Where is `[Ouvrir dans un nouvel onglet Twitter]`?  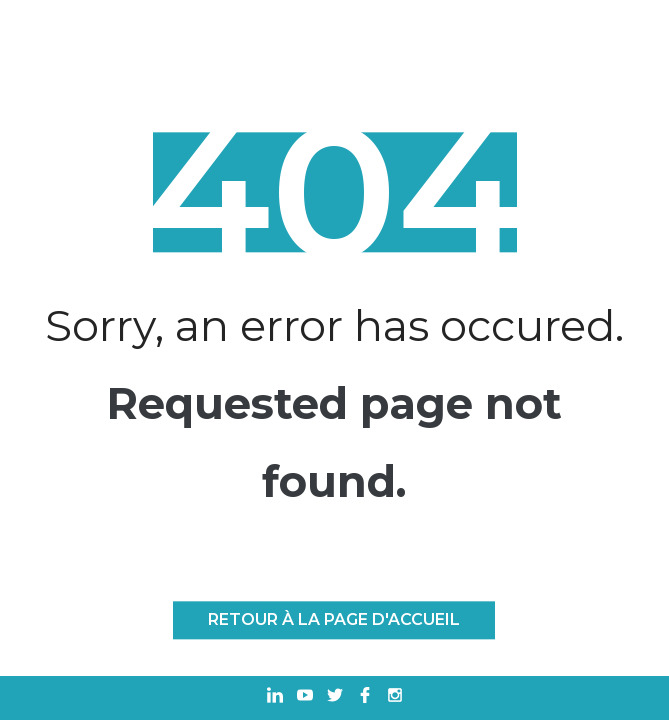
[Ouvrir dans un nouvel onglet Twitter] is located at coordinates (335, 697).